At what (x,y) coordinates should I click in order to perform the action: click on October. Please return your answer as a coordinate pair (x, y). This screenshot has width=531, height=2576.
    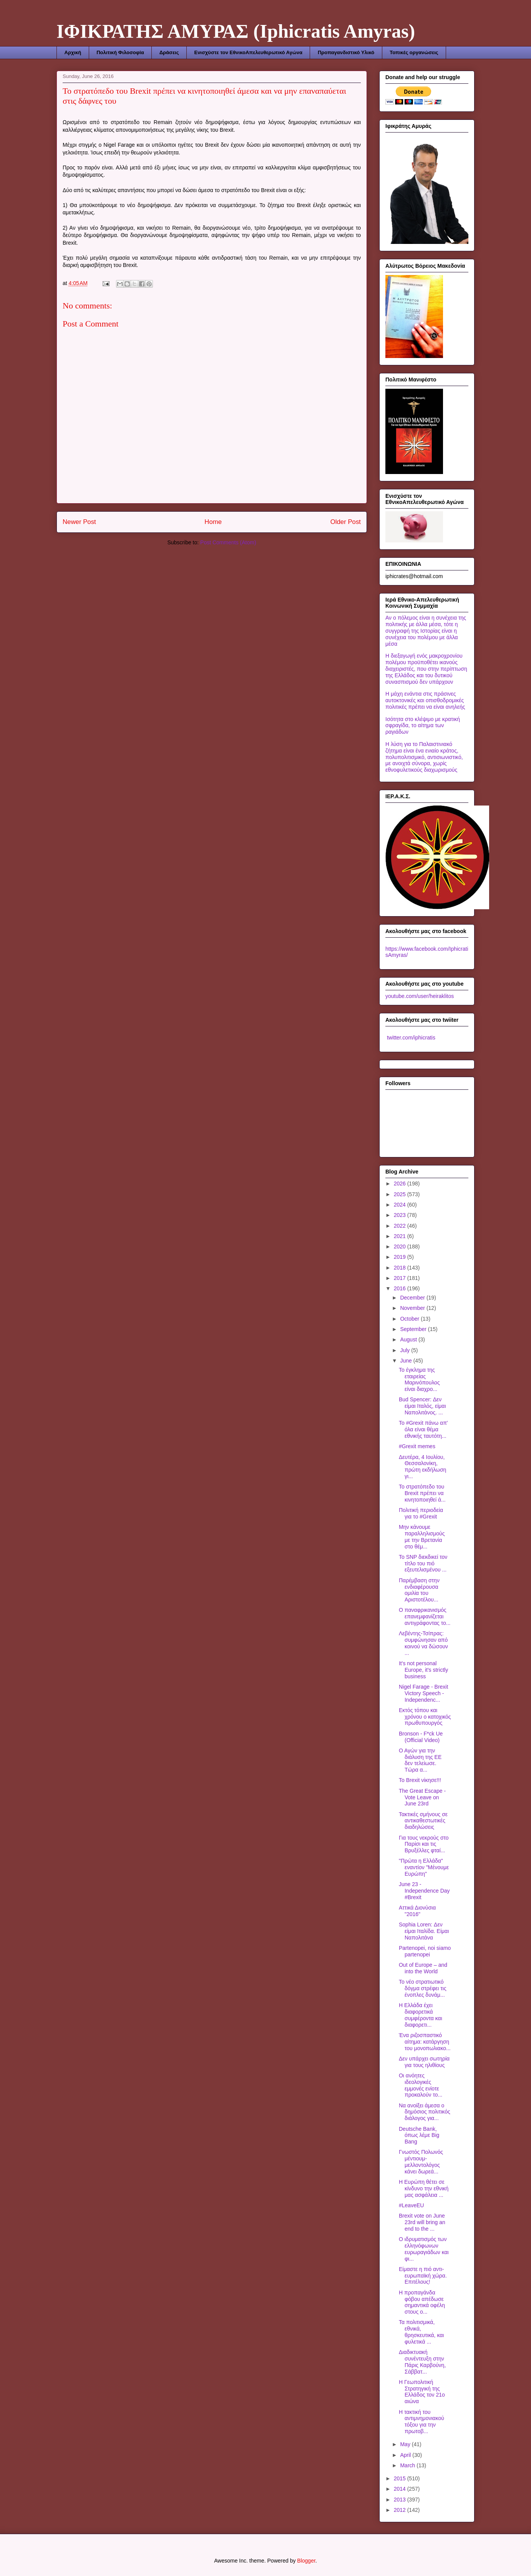
    Looking at the image, I should click on (410, 1319).